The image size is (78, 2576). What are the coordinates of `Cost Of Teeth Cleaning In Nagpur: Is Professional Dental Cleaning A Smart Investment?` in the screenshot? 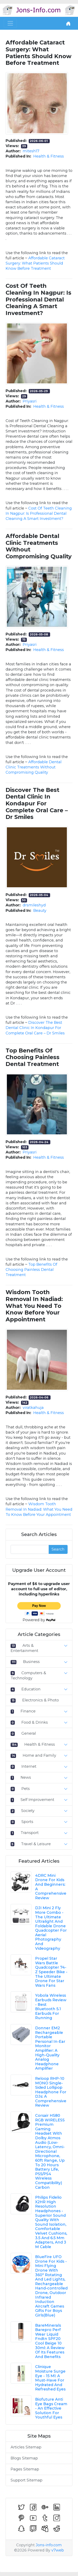 It's located at (39, 513).